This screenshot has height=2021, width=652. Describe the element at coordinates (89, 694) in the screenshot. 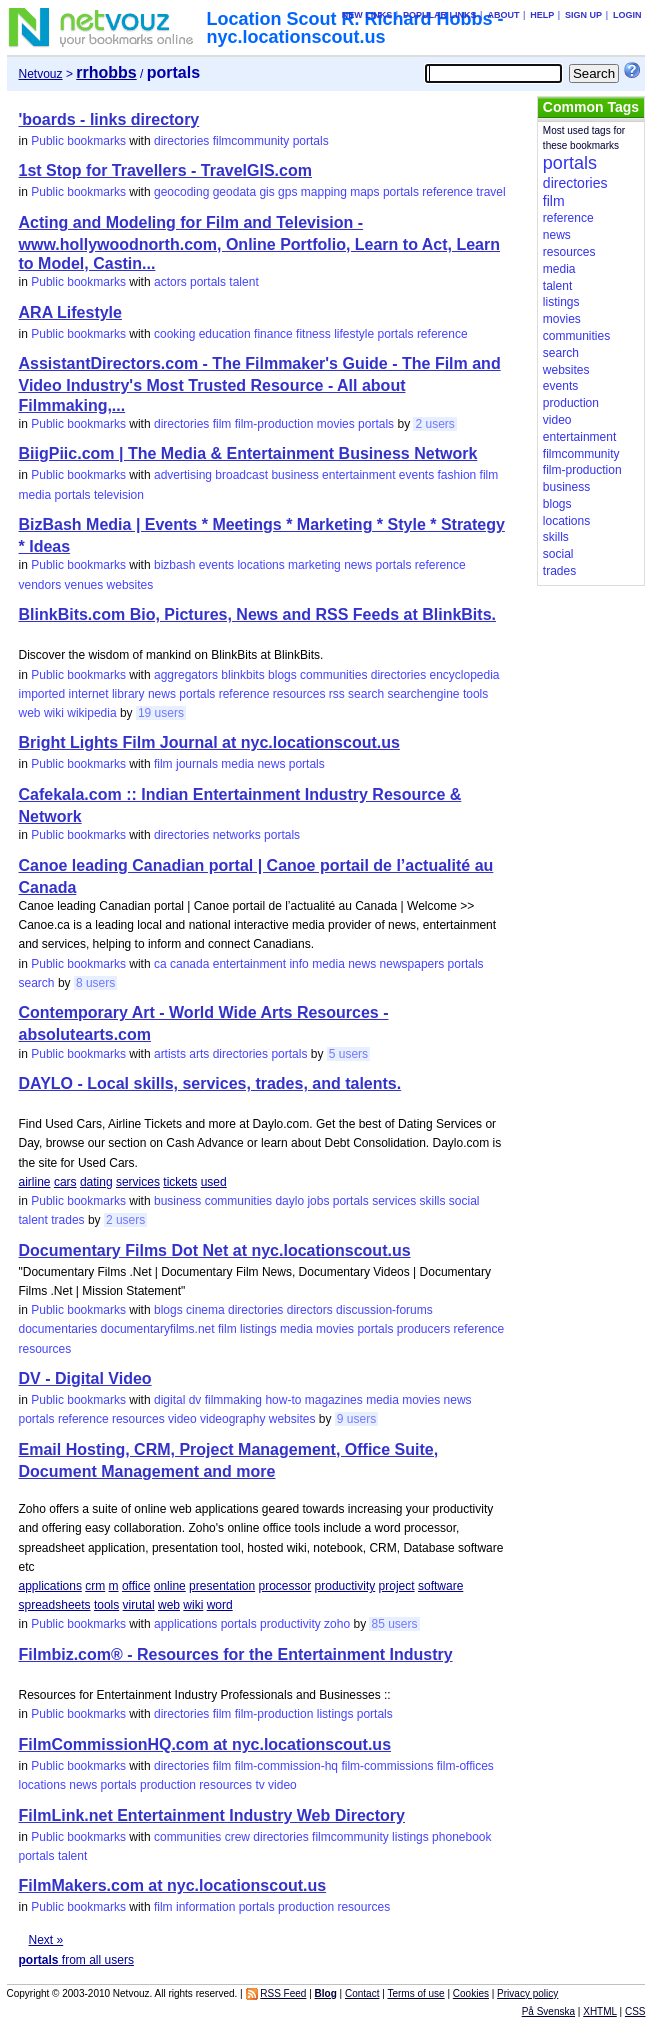

I see `internet` at that location.